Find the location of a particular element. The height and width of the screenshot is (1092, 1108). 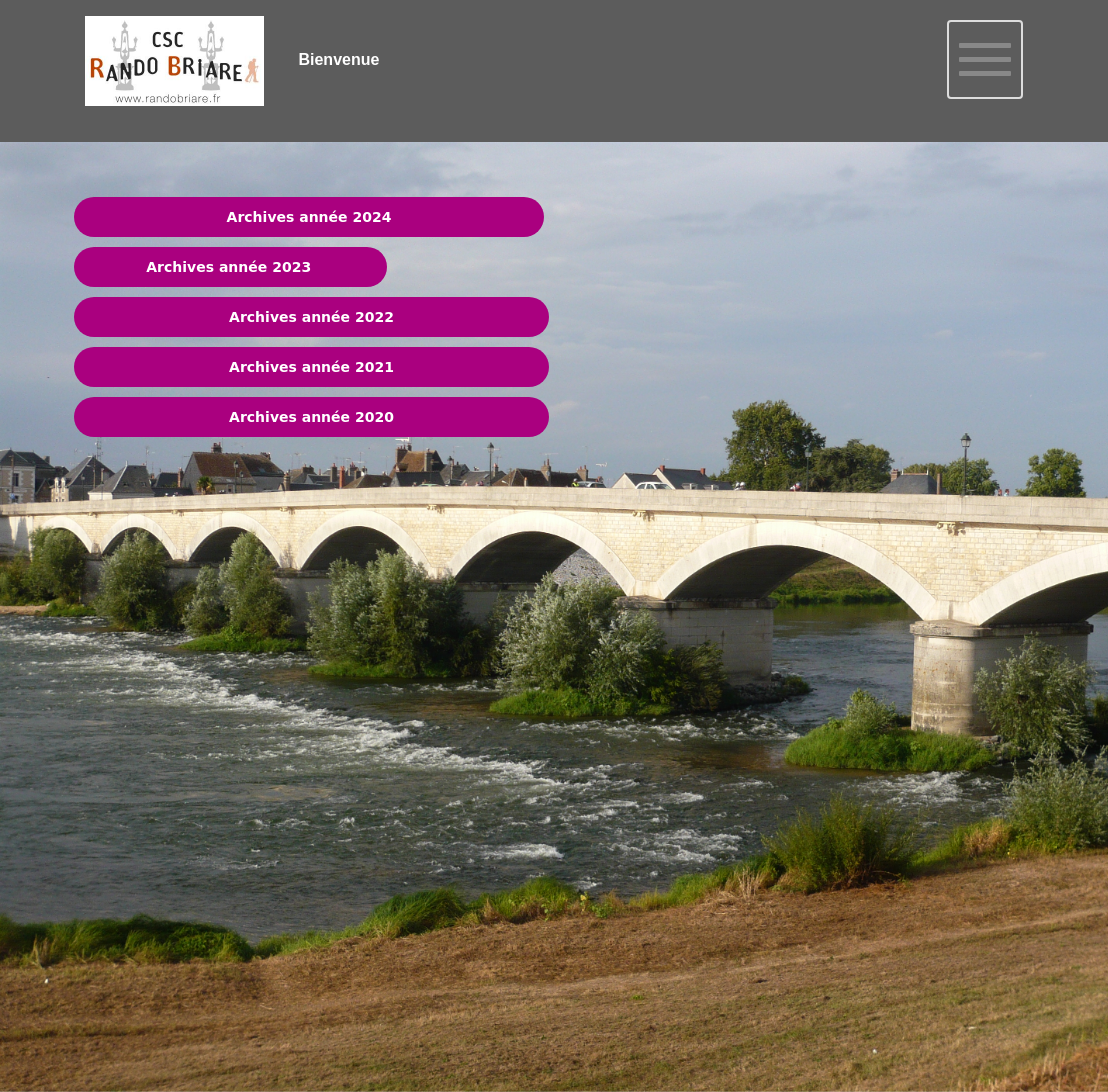

Archives année 2020 is located at coordinates (311, 417).